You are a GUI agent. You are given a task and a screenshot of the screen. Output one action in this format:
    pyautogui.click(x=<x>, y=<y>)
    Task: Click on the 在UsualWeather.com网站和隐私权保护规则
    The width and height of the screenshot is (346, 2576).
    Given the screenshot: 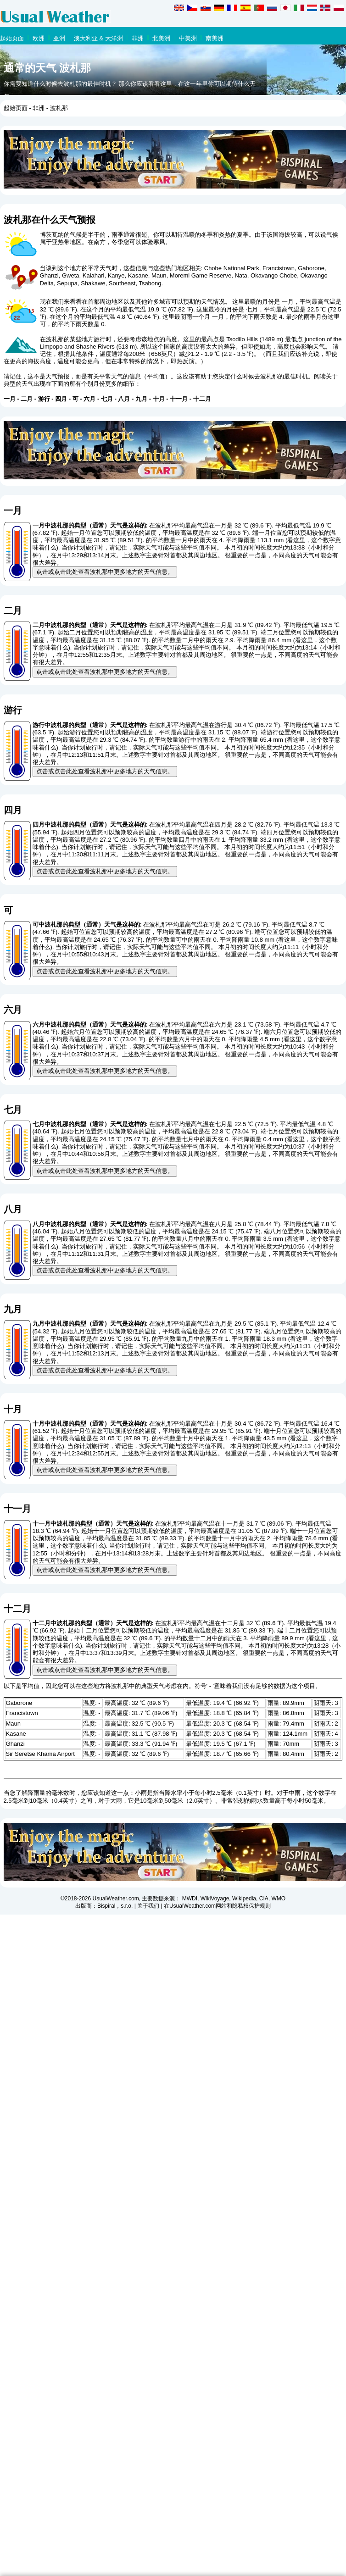 What is the action you would take?
    pyautogui.click(x=217, y=1906)
    